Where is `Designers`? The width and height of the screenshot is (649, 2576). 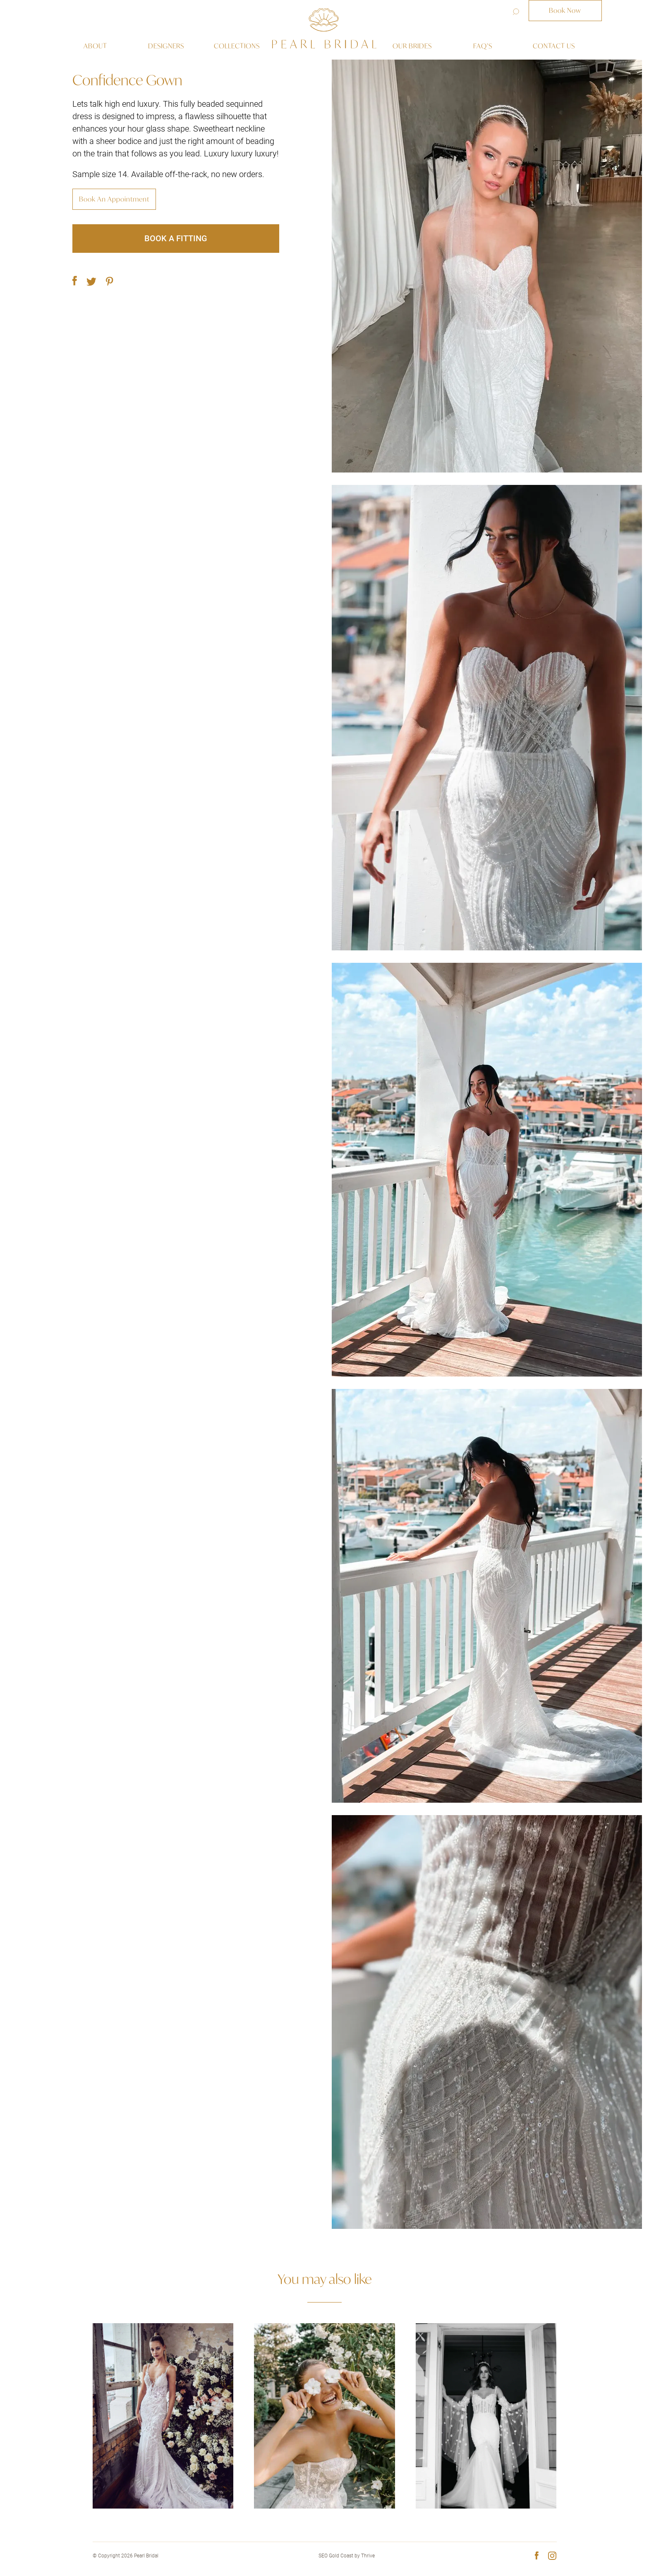
Designers is located at coordinates (166, 45).